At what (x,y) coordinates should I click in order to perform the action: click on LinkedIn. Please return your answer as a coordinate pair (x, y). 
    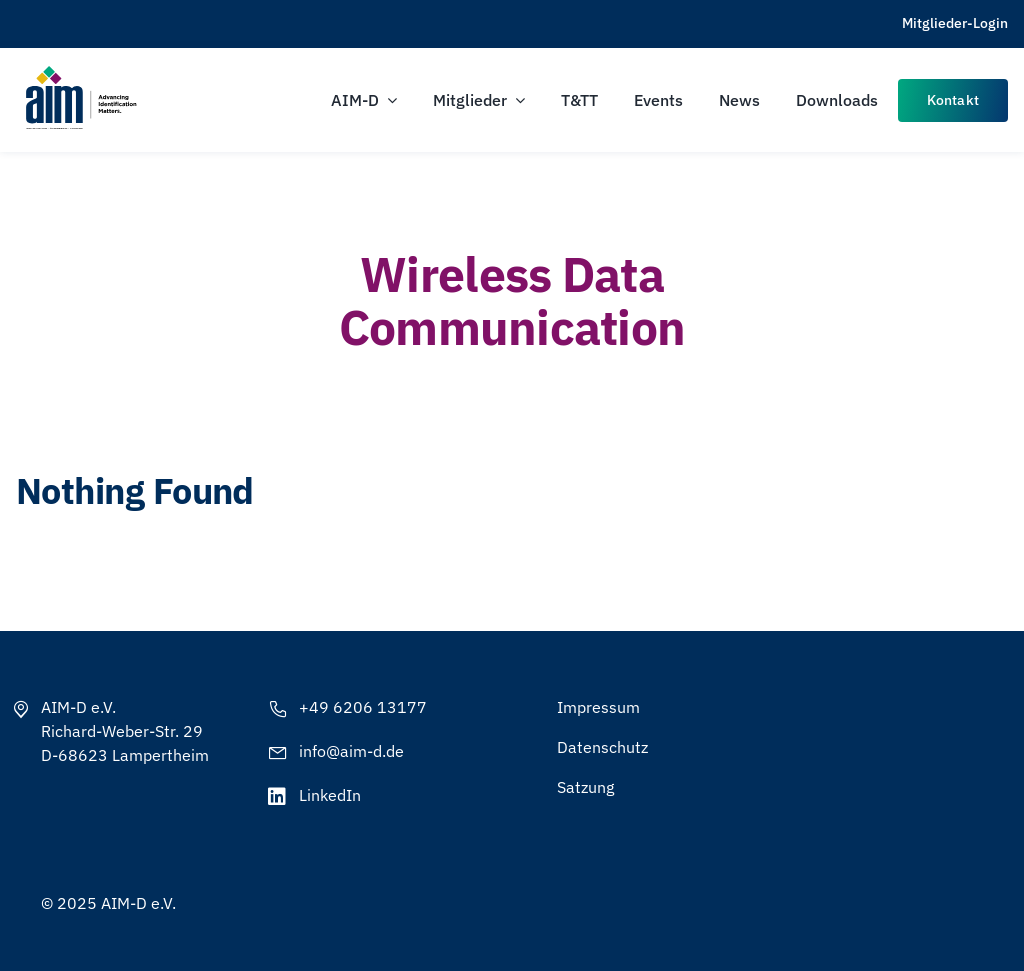
    Looking at the image, I should click on (330, 795).